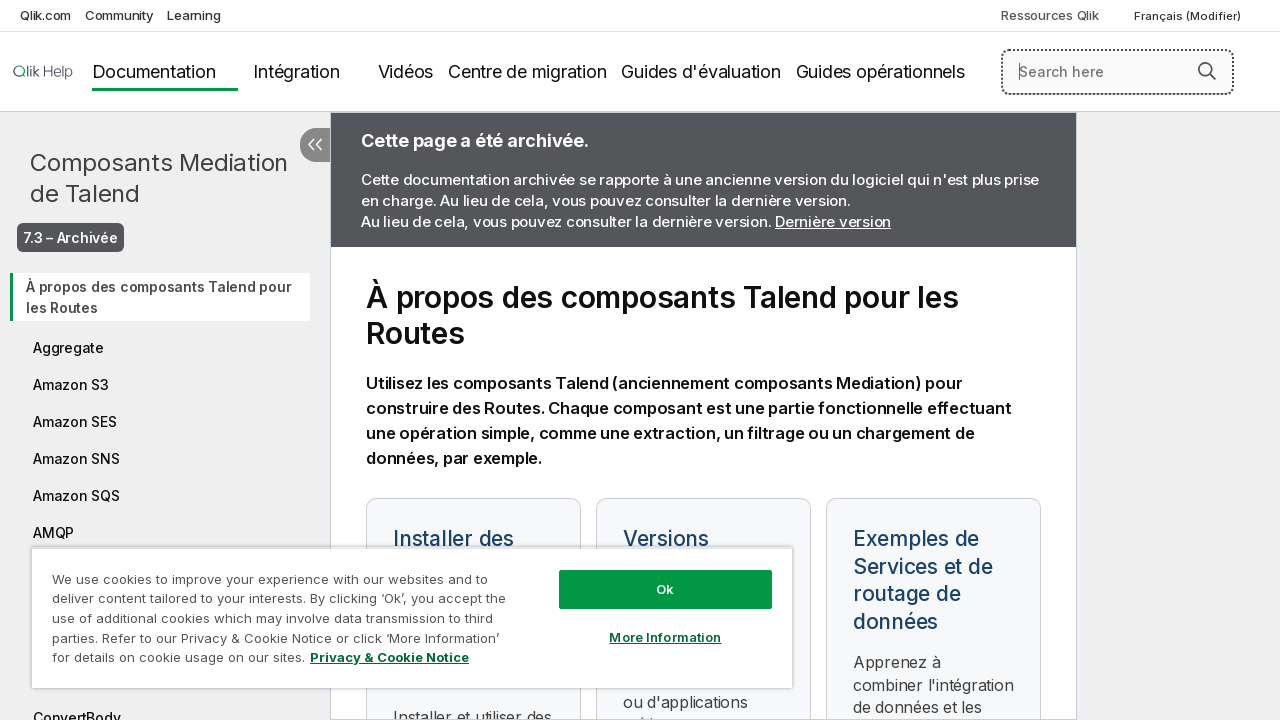  What do you see at coordinates (650, 574) in the screenshot?
I see `Ok` at bounding box center [650, 574].